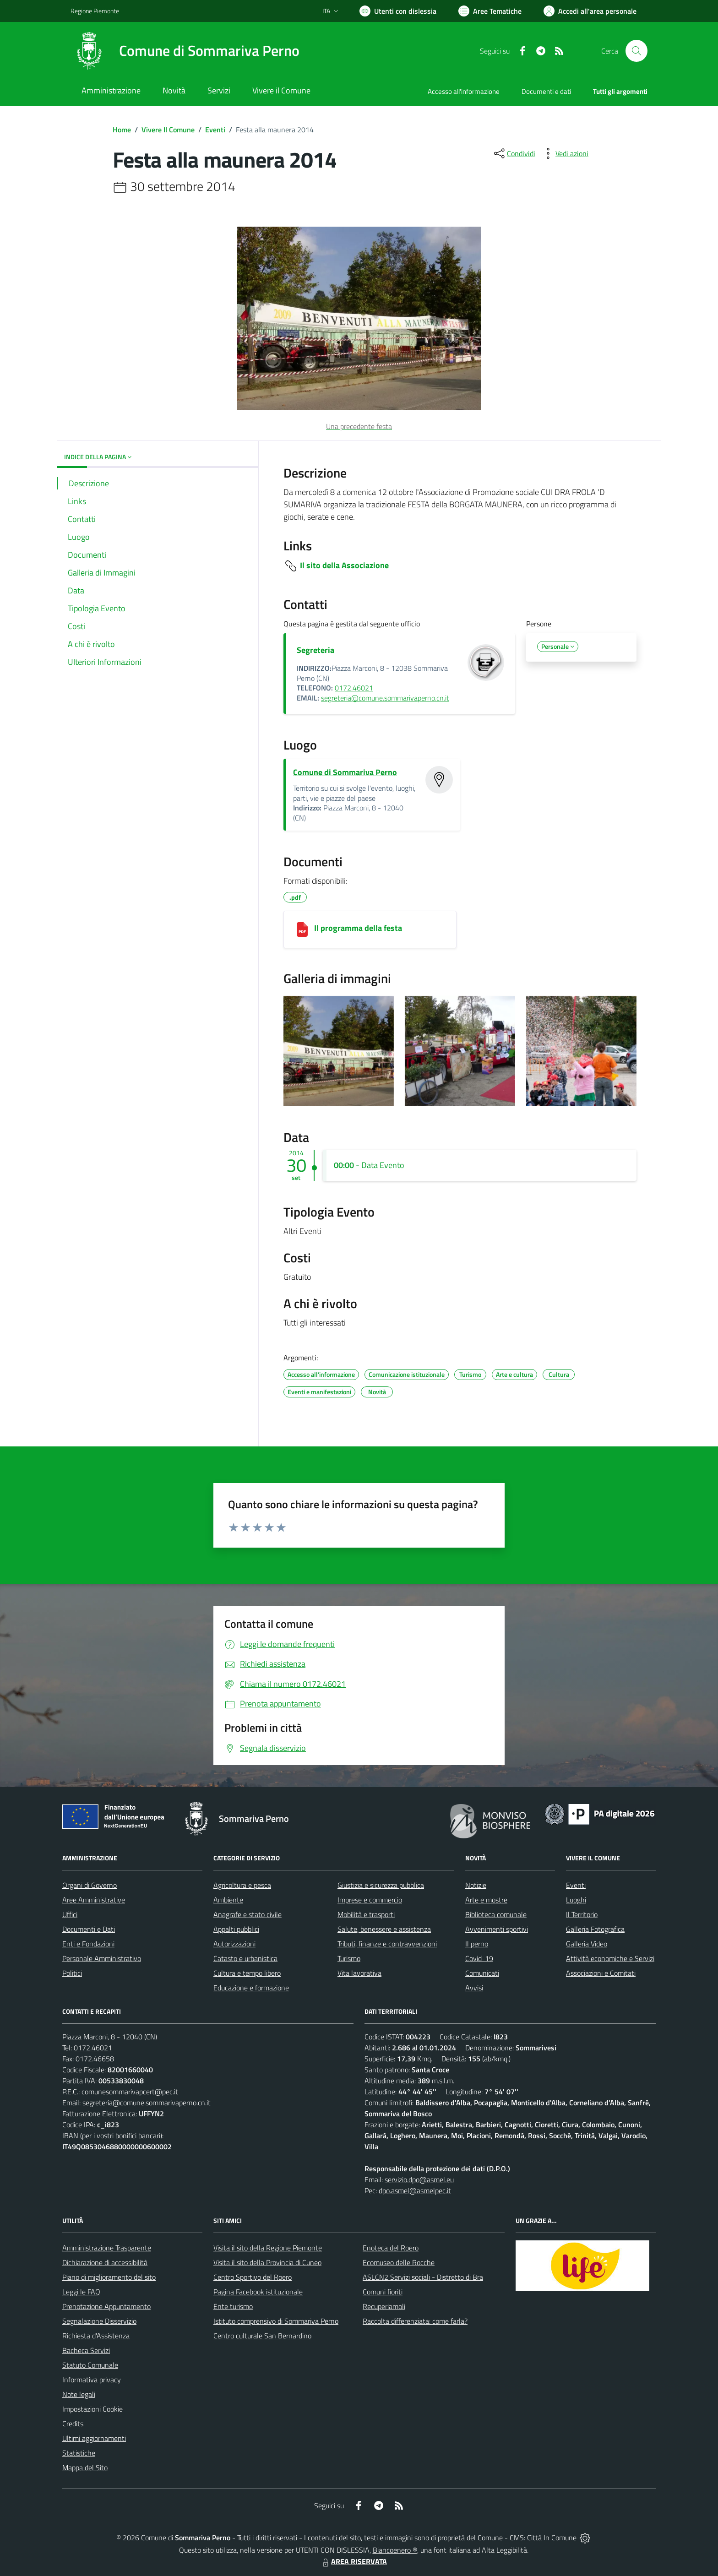  I want to click on Recuperiamoli, so click(384, 2306).